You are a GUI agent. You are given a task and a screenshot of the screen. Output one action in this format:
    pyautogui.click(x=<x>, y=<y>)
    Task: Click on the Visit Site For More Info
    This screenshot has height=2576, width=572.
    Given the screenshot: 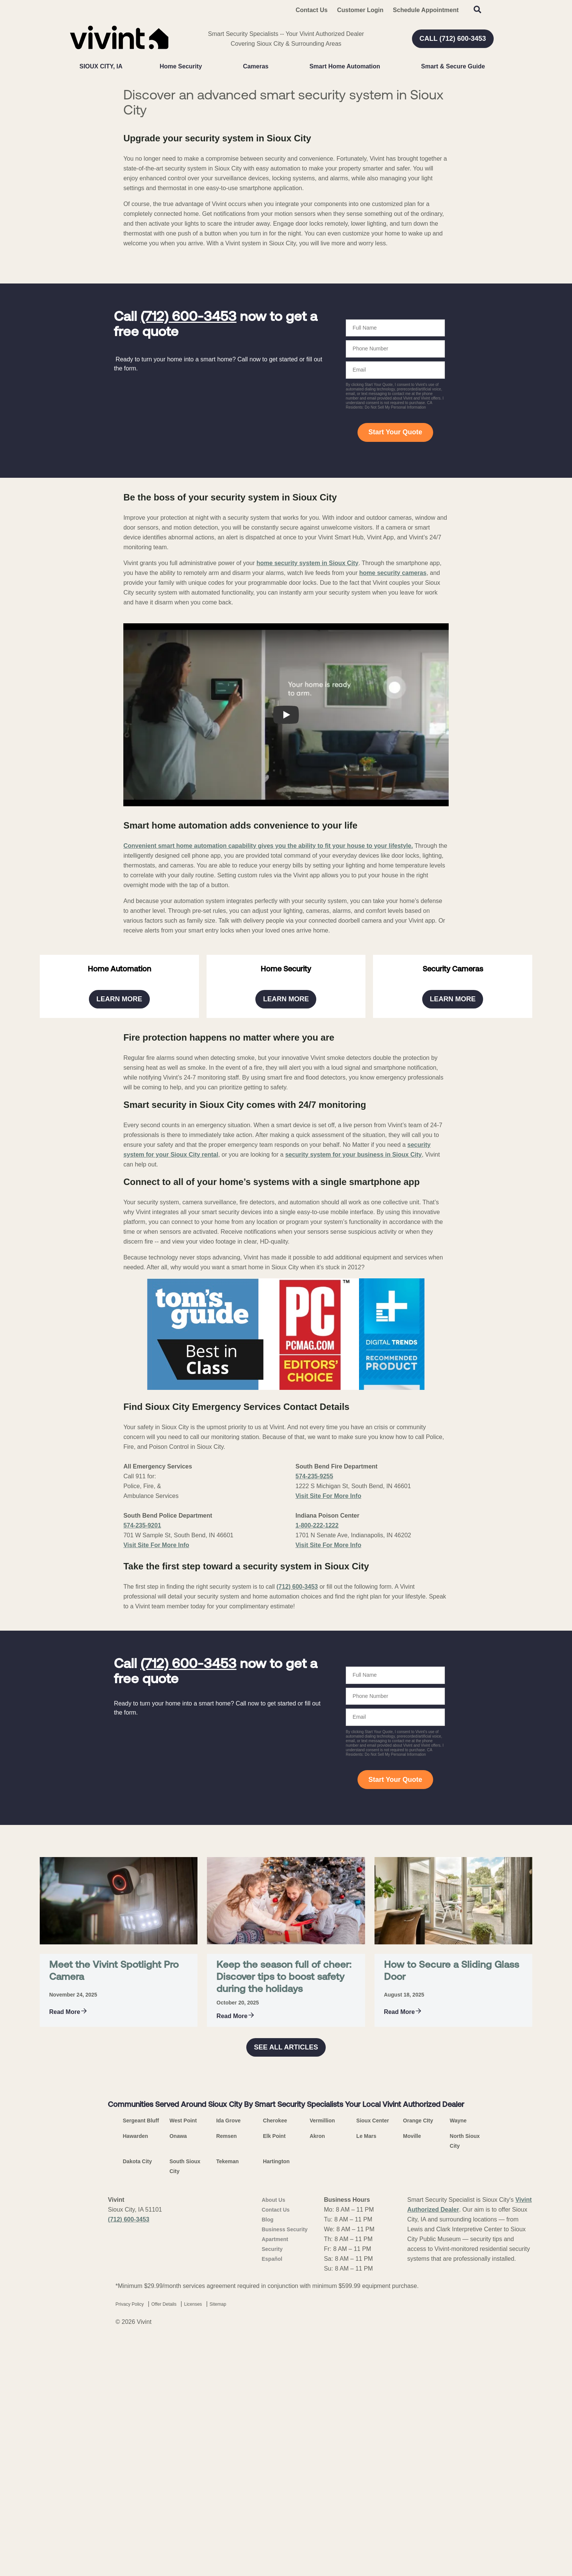 What is the action you would take?
    pyautogui.click(x=156, y=1871)
    